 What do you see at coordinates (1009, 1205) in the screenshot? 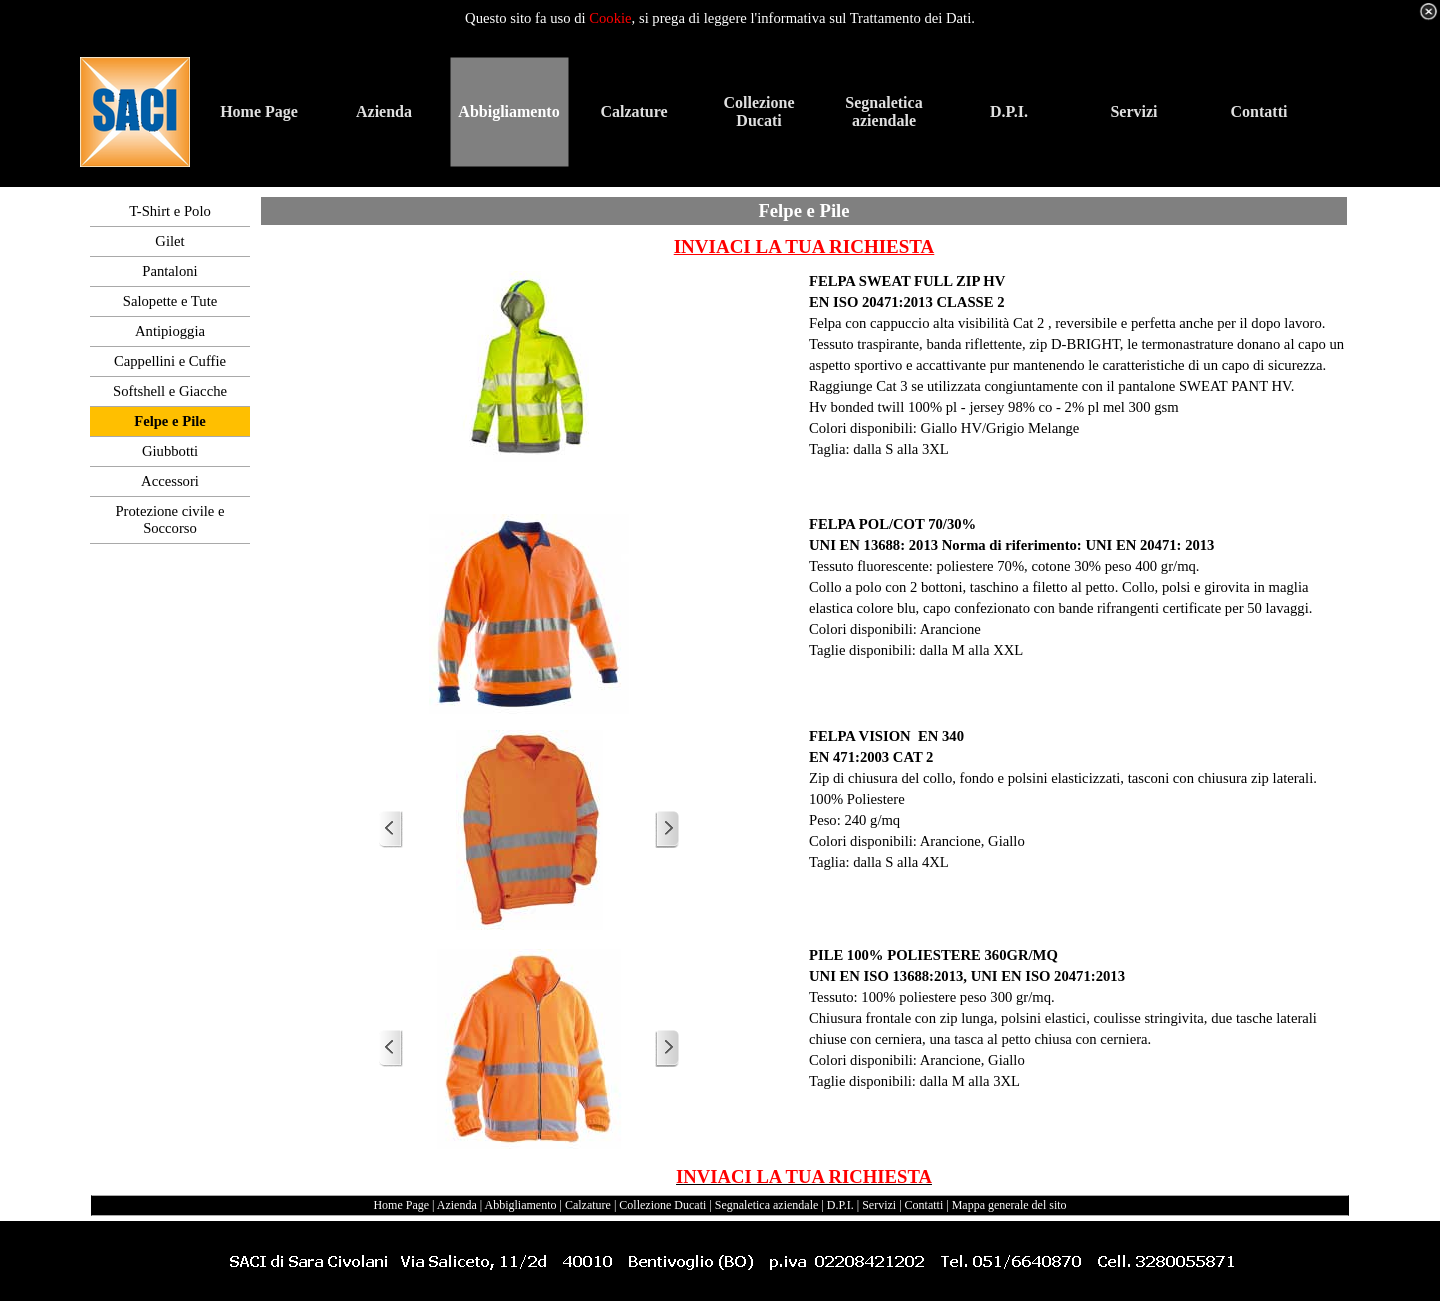
I see `Mappa generale del sito` at bounding box center [1009, 1205].